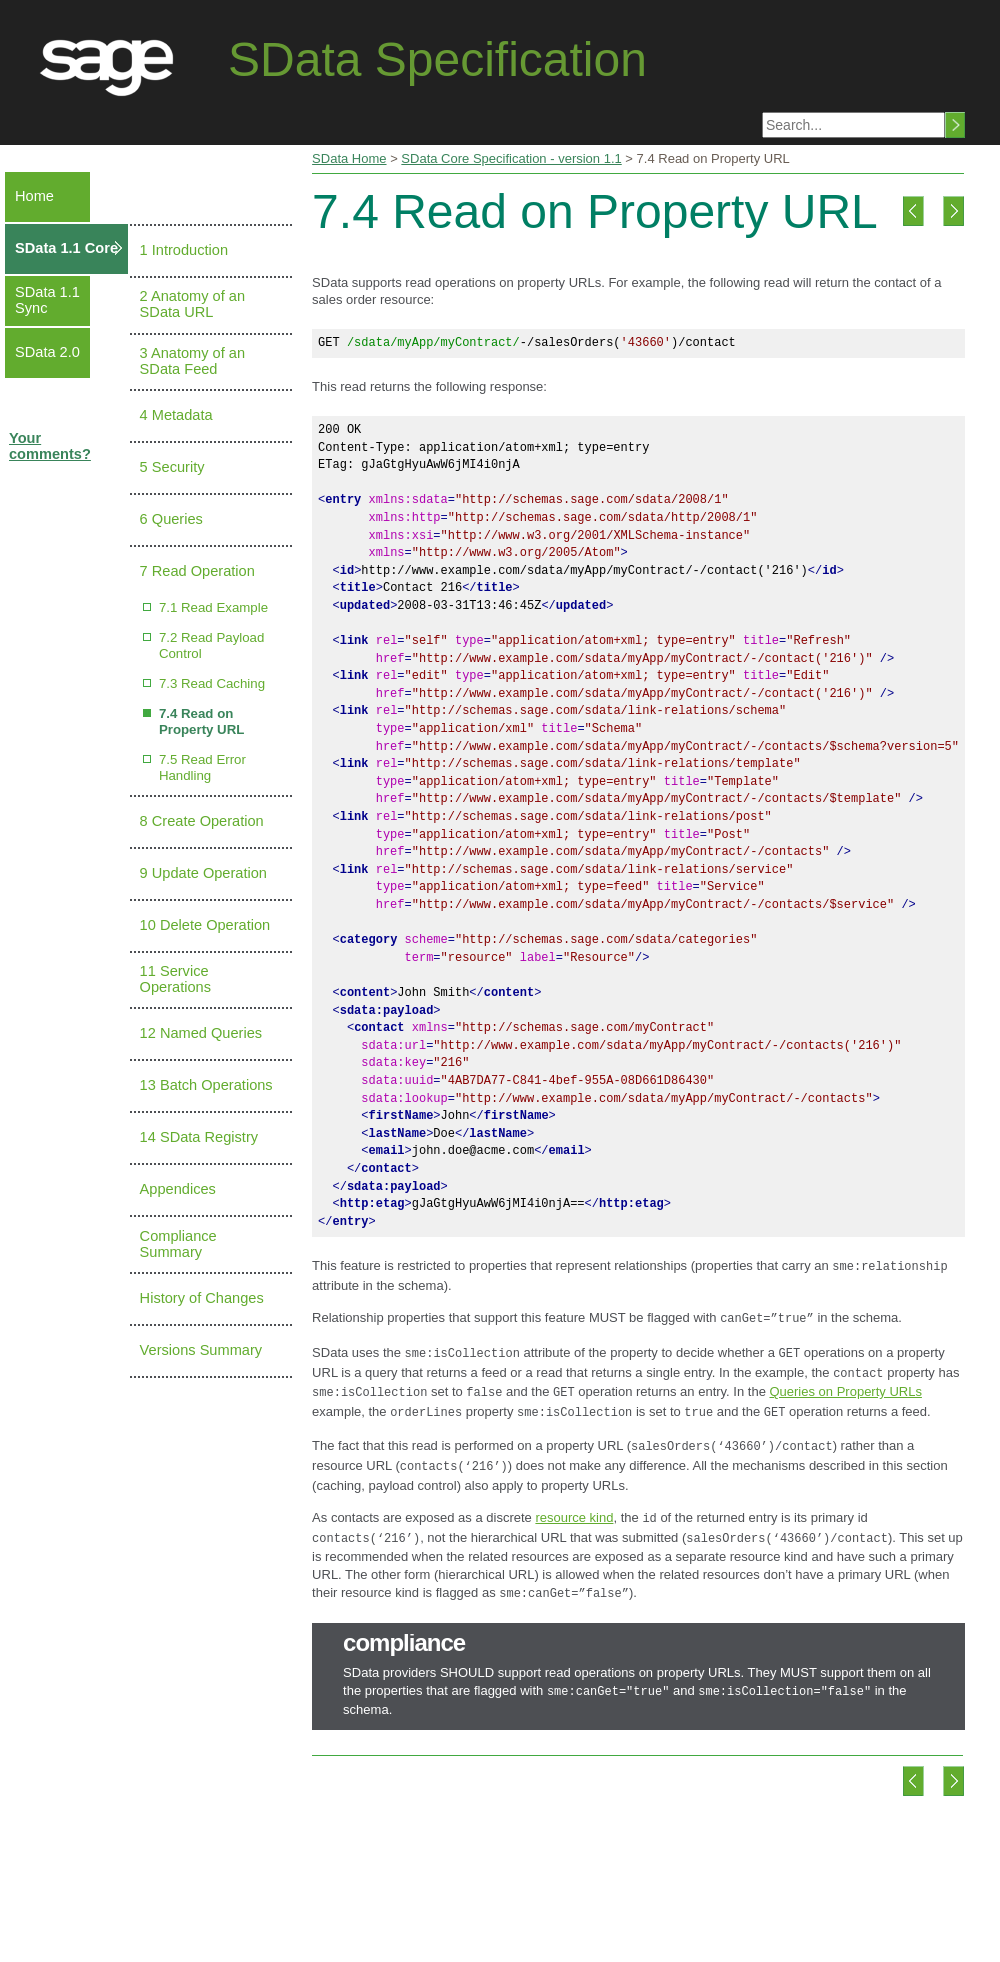  I want to click on Appendices, so click(178, 1189).